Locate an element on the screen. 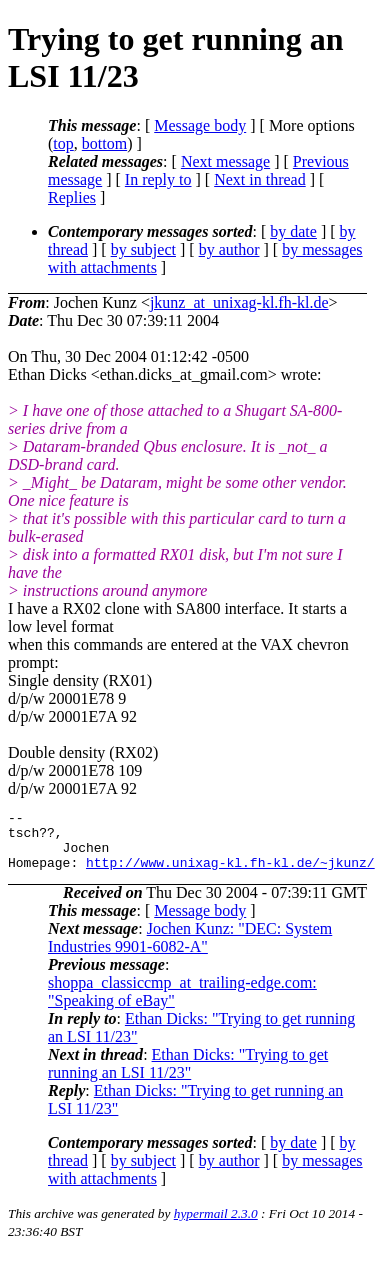 This screenshot has width=375, height=1268. by subject is located at coordinates (143, 249).